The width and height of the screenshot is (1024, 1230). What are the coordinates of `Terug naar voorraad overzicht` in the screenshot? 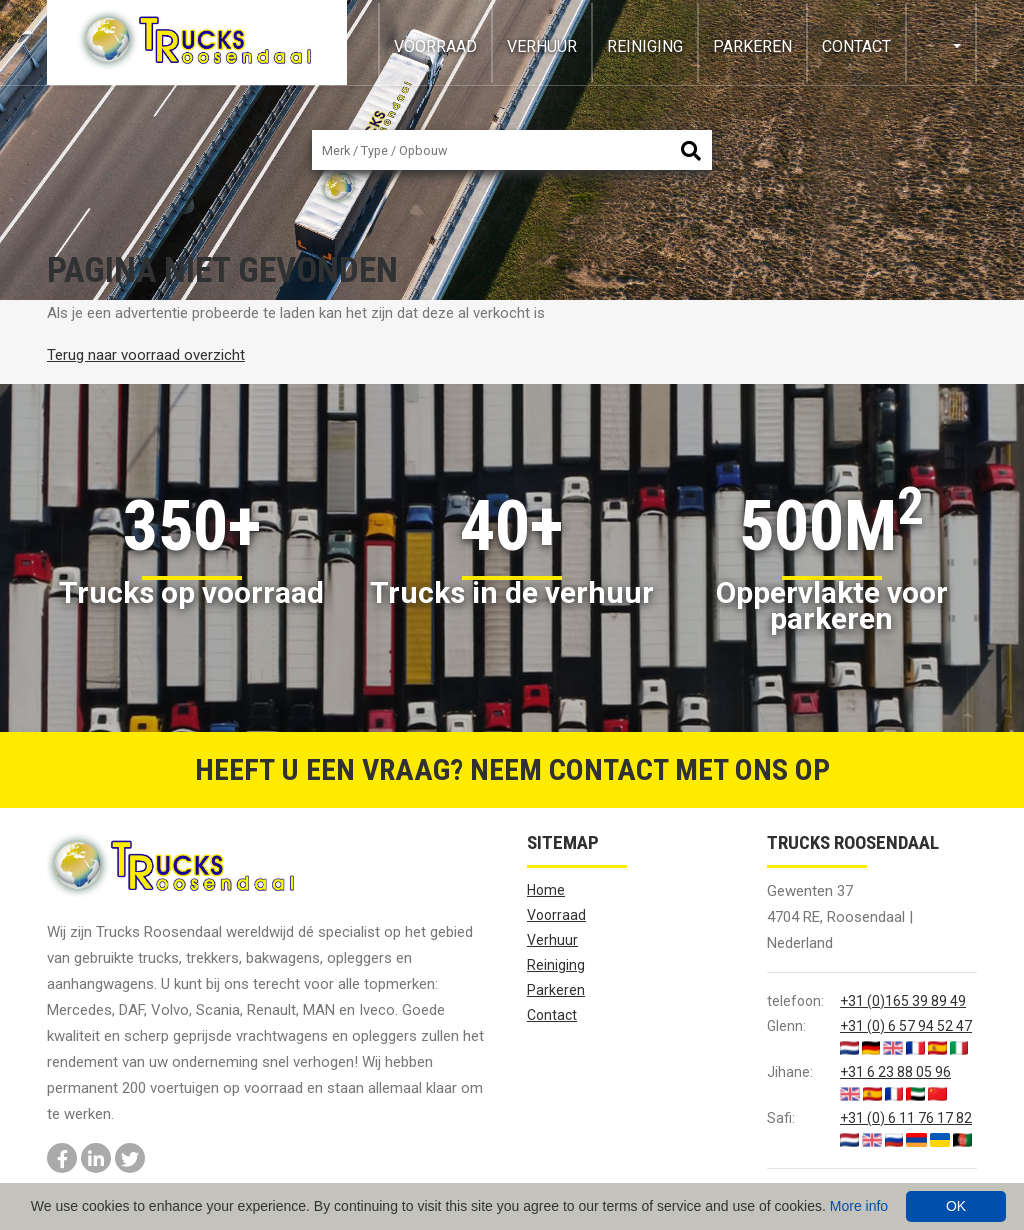 It's located at (146, 355).